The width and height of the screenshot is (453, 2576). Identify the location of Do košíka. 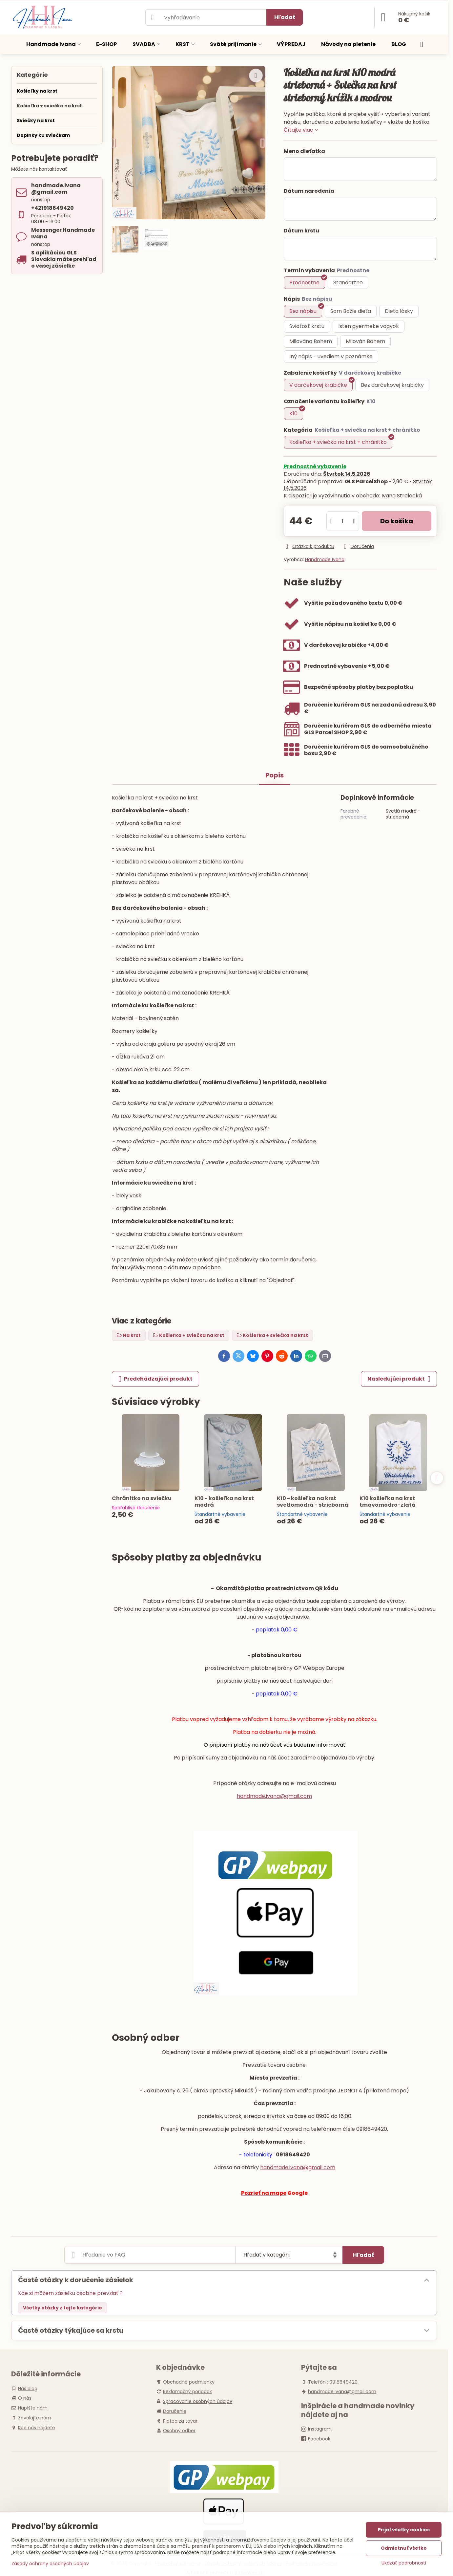
(396, 521).